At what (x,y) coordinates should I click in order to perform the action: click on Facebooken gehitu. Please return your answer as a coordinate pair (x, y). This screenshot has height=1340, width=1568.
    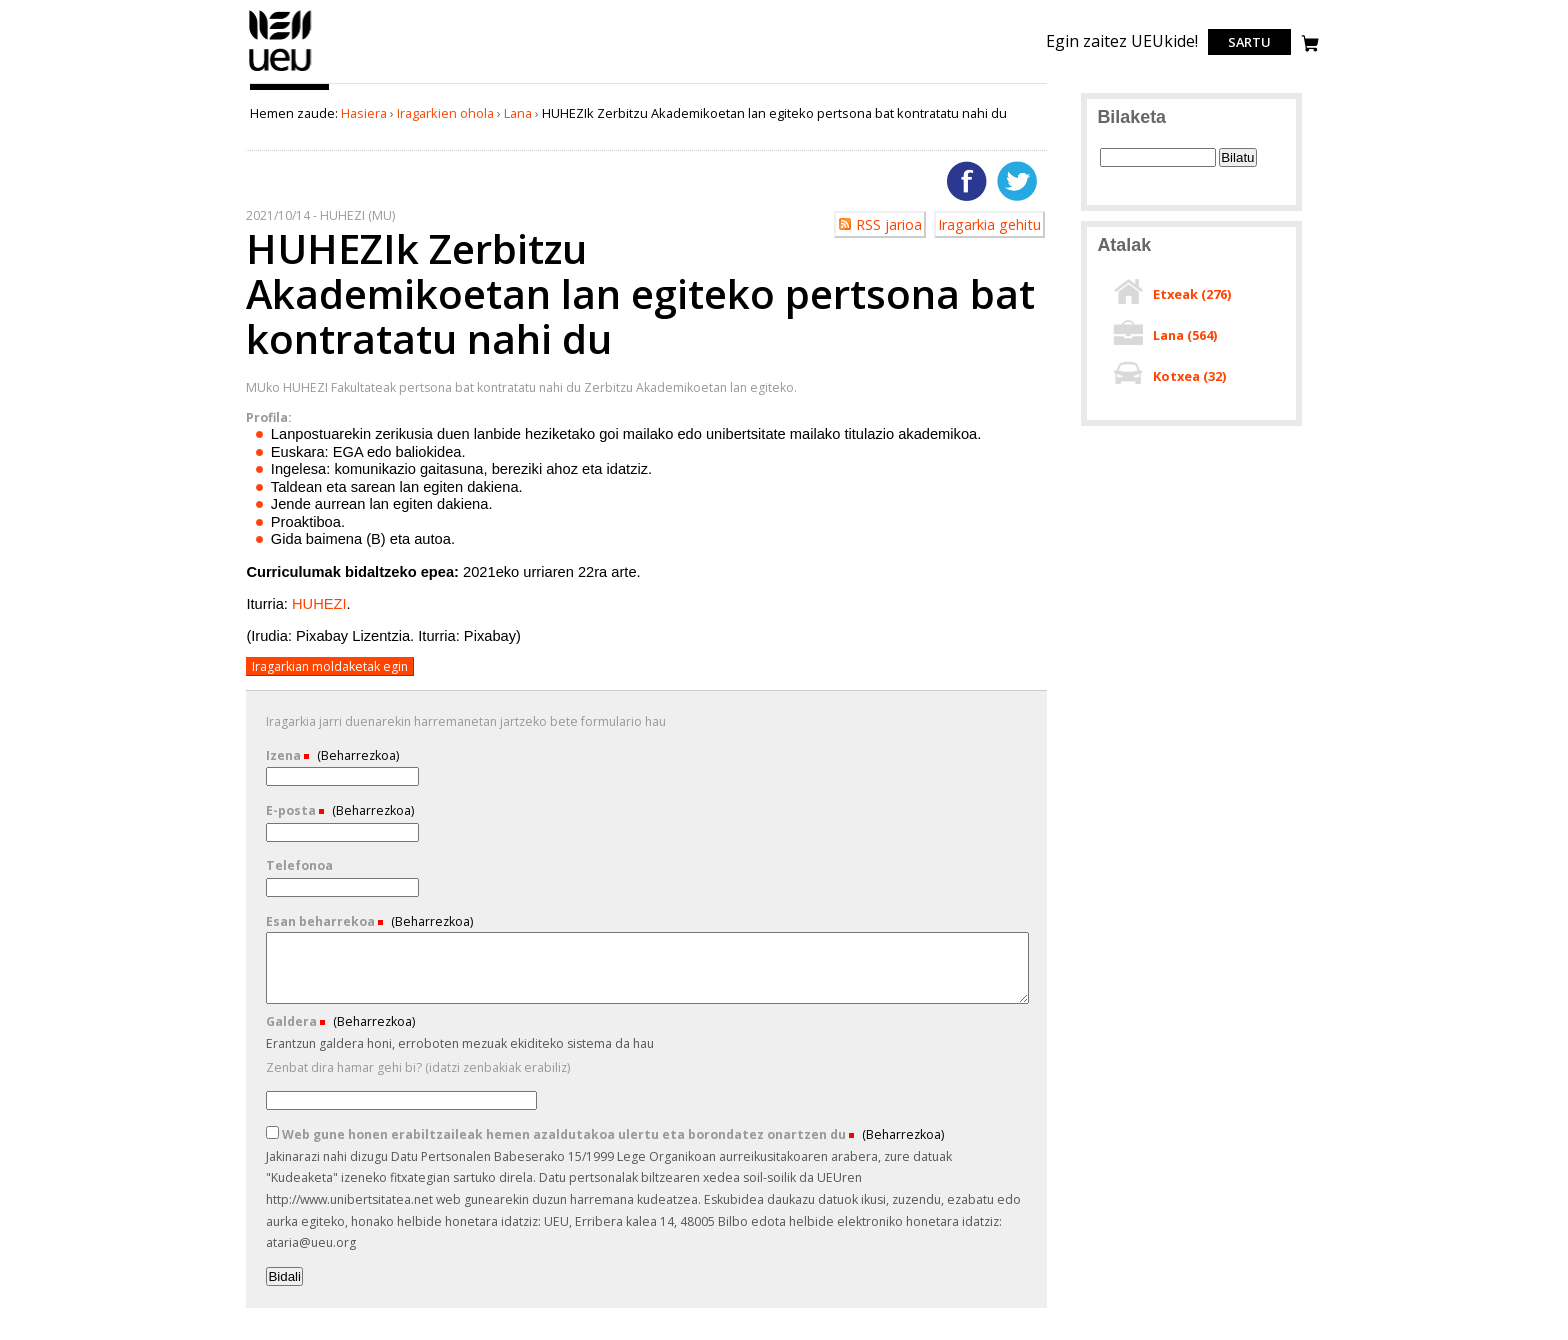
    Looking at the image, I should click on (967, 181).